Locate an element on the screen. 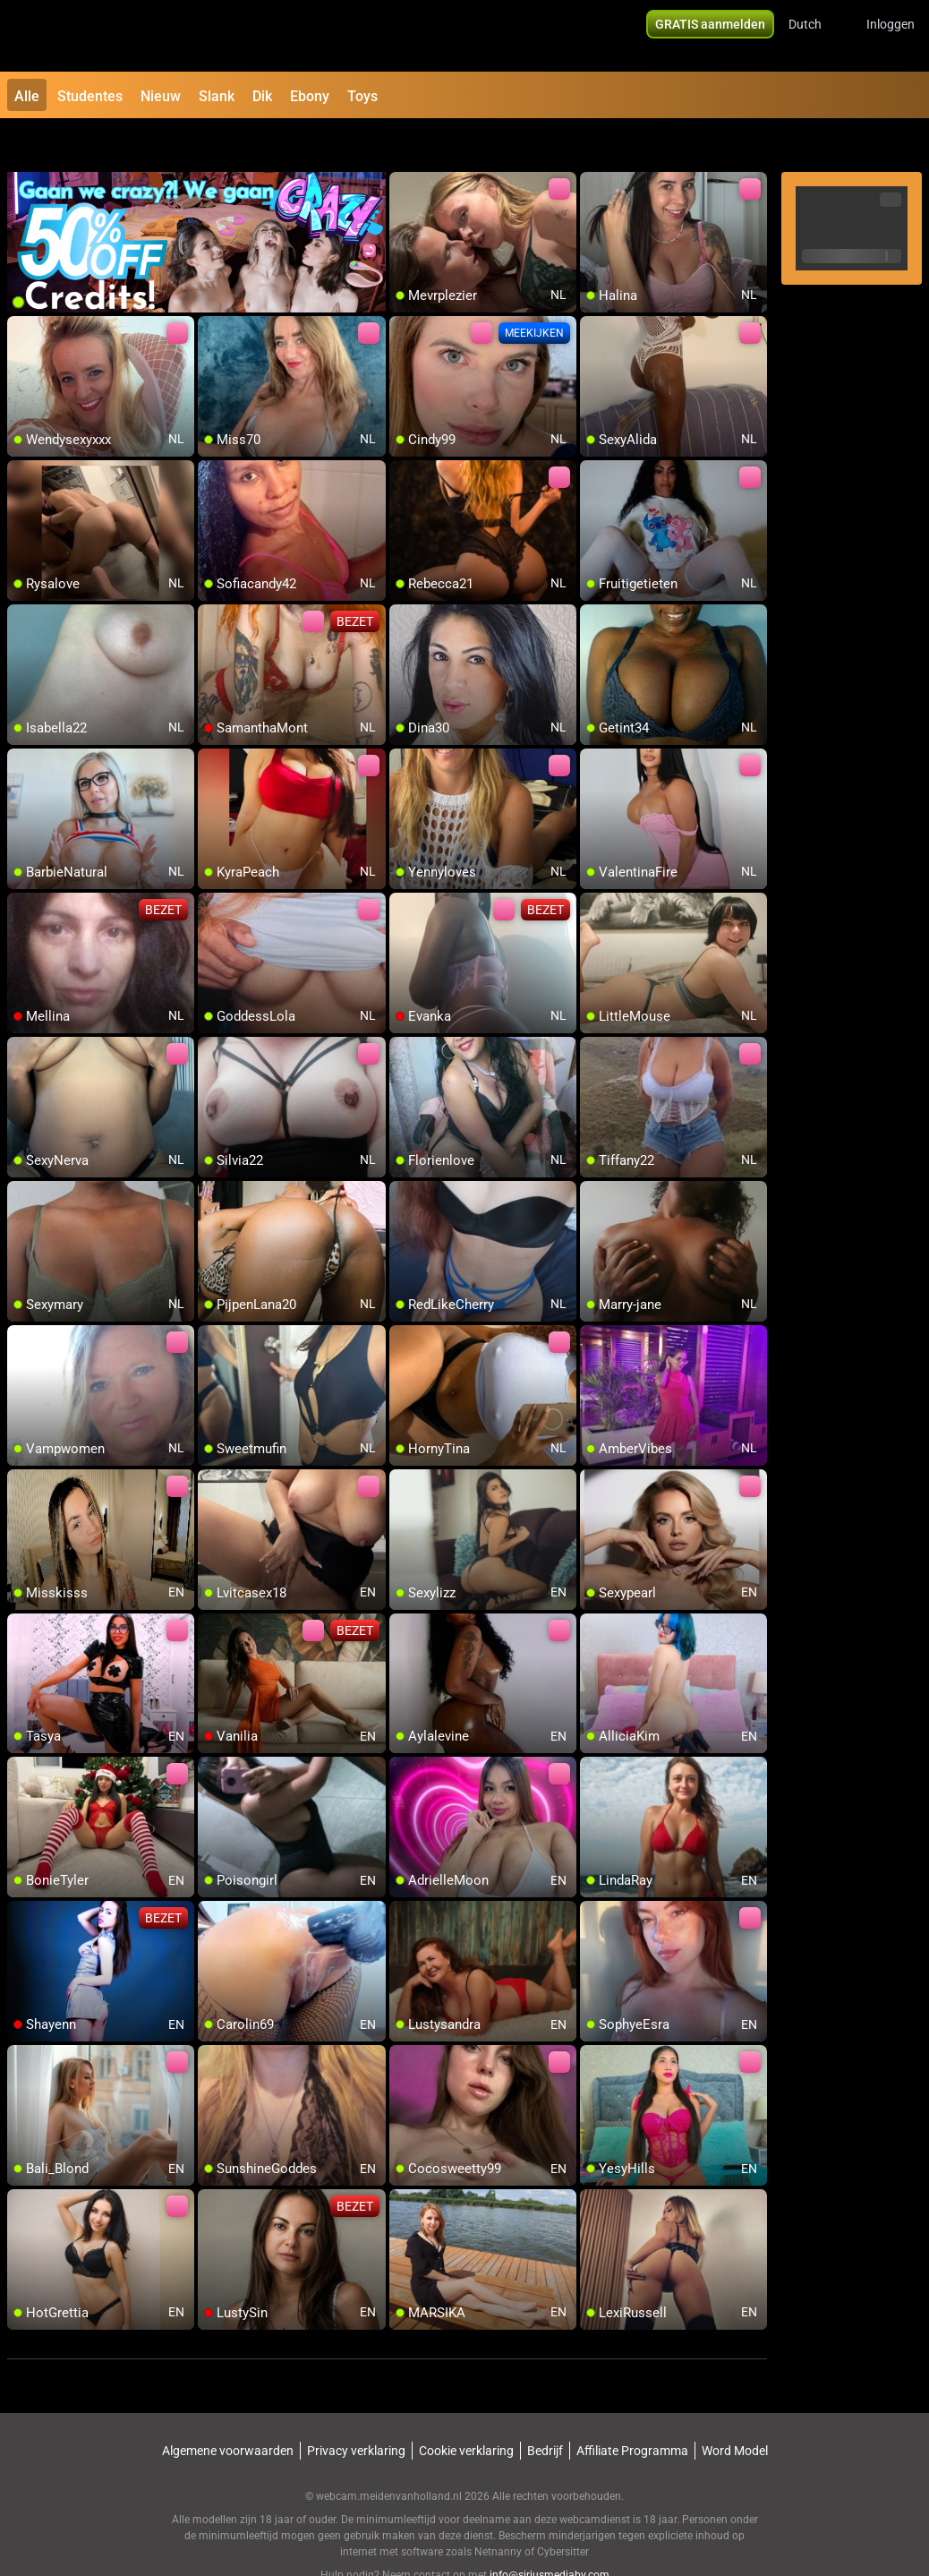  Nieuw is located at coordinates (161, 96).